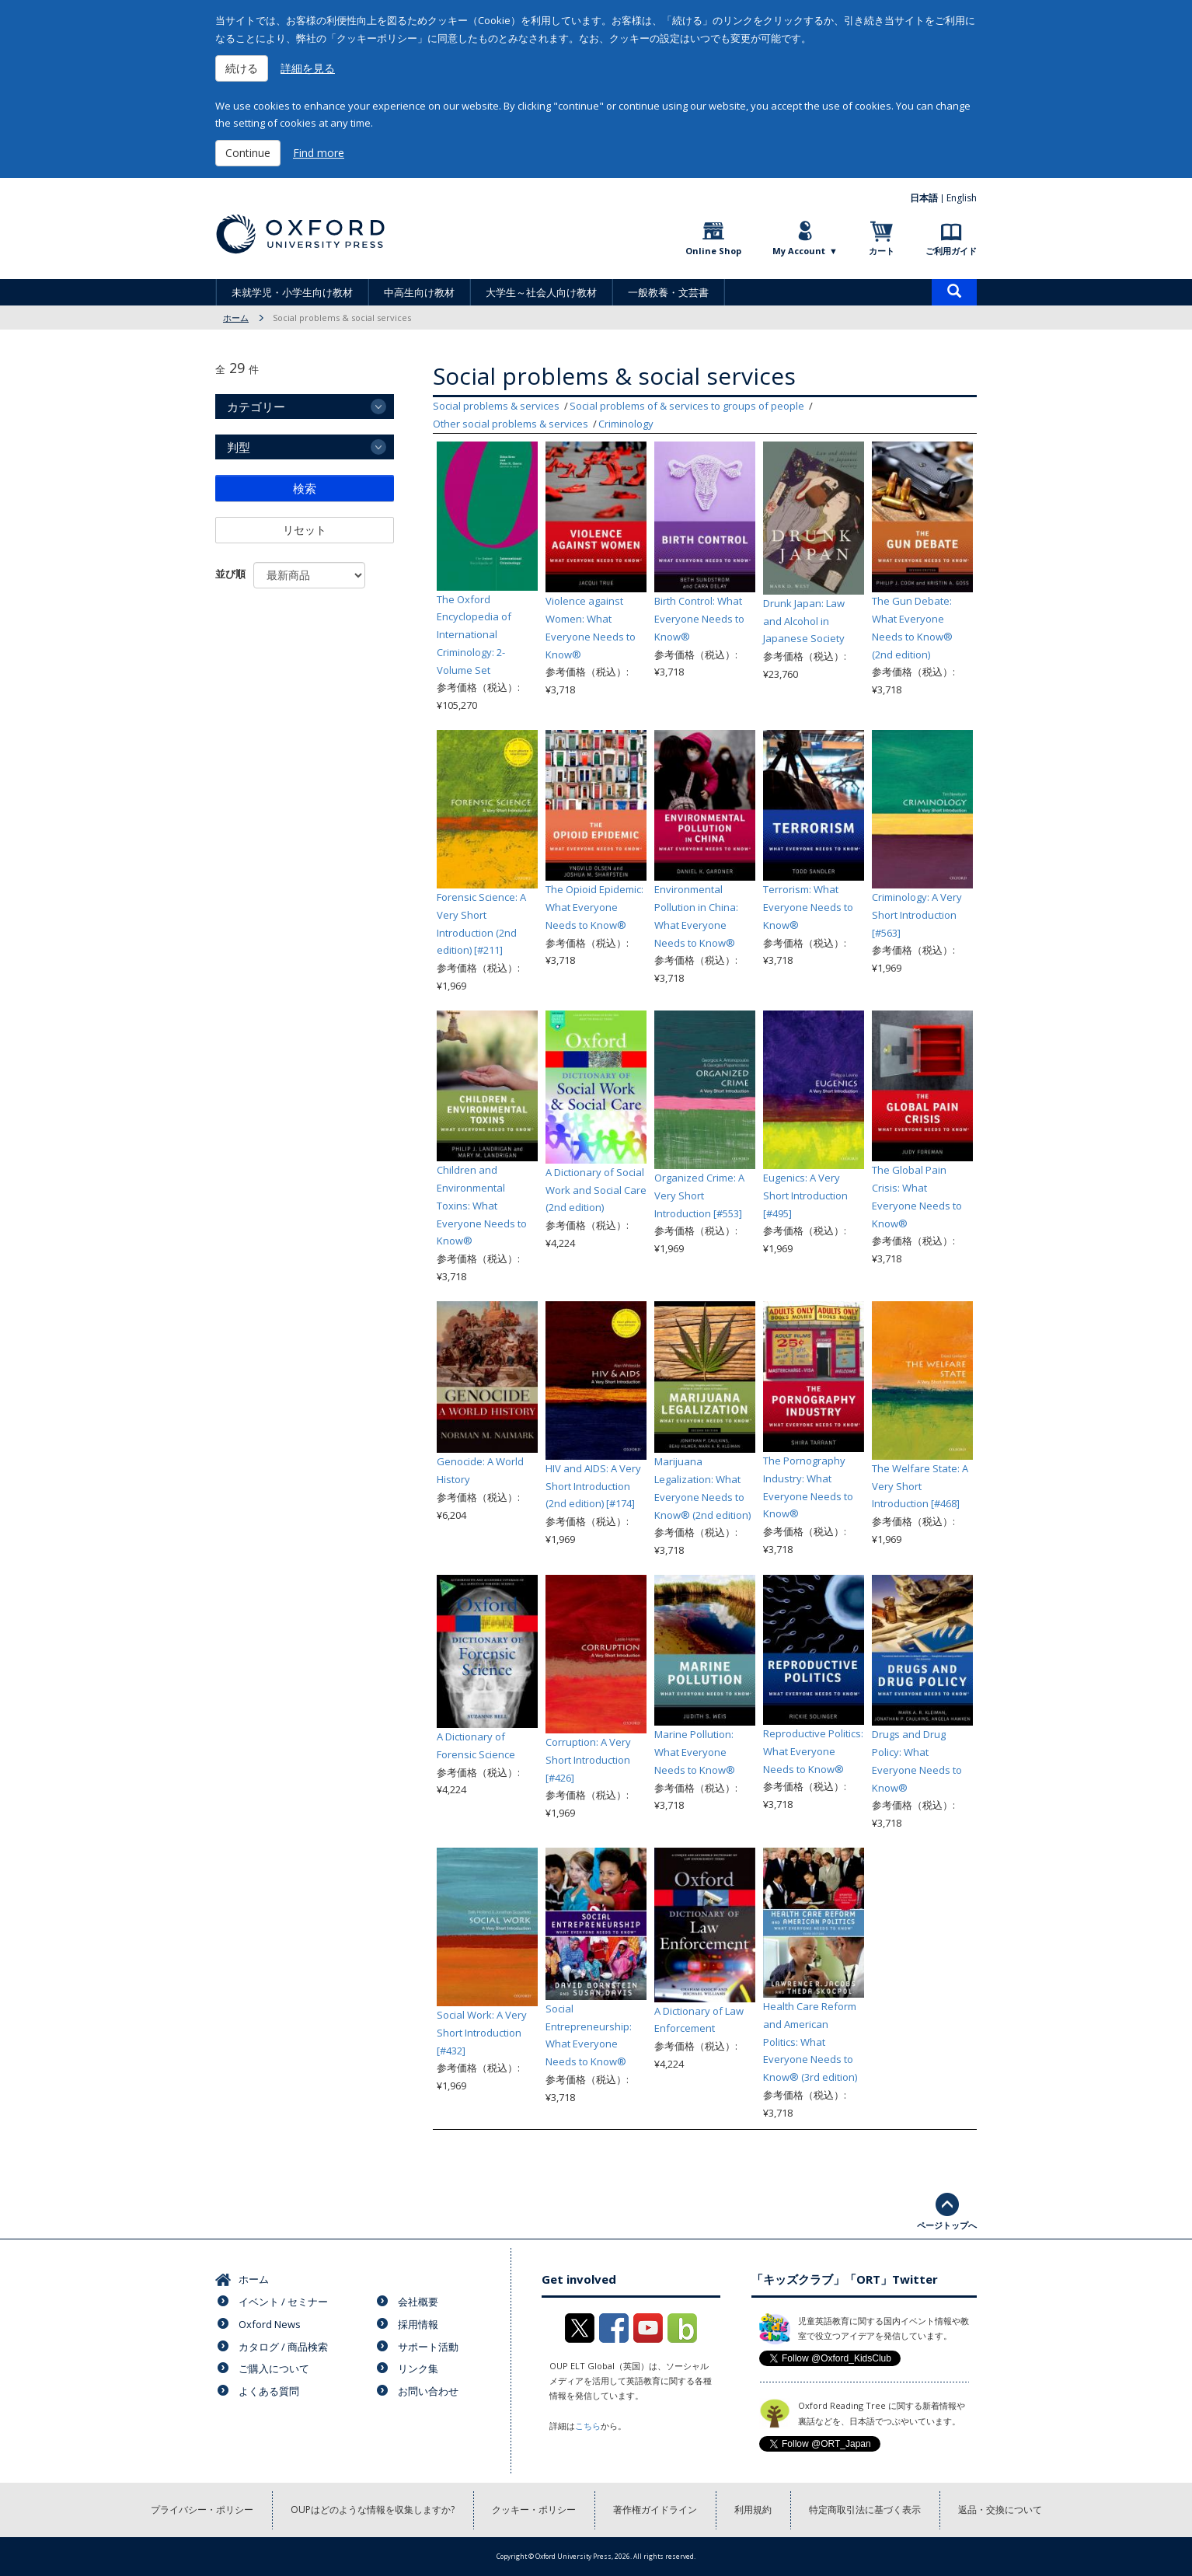 The width and height of the screenshot is (1192, 2576). Describe the element at coordinates (247, 152) in the screenshot. I see `Continue` at that location.